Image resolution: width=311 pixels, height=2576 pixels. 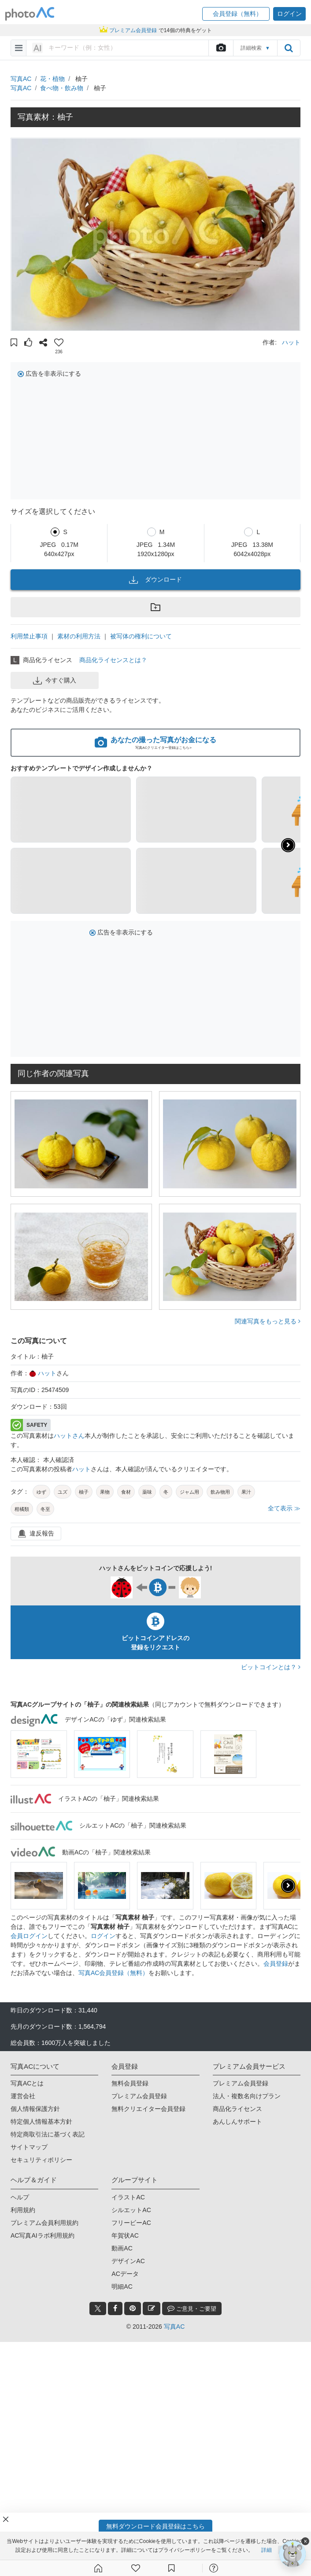 I want to click on シルエットAC, so click(x=131, y=2209).